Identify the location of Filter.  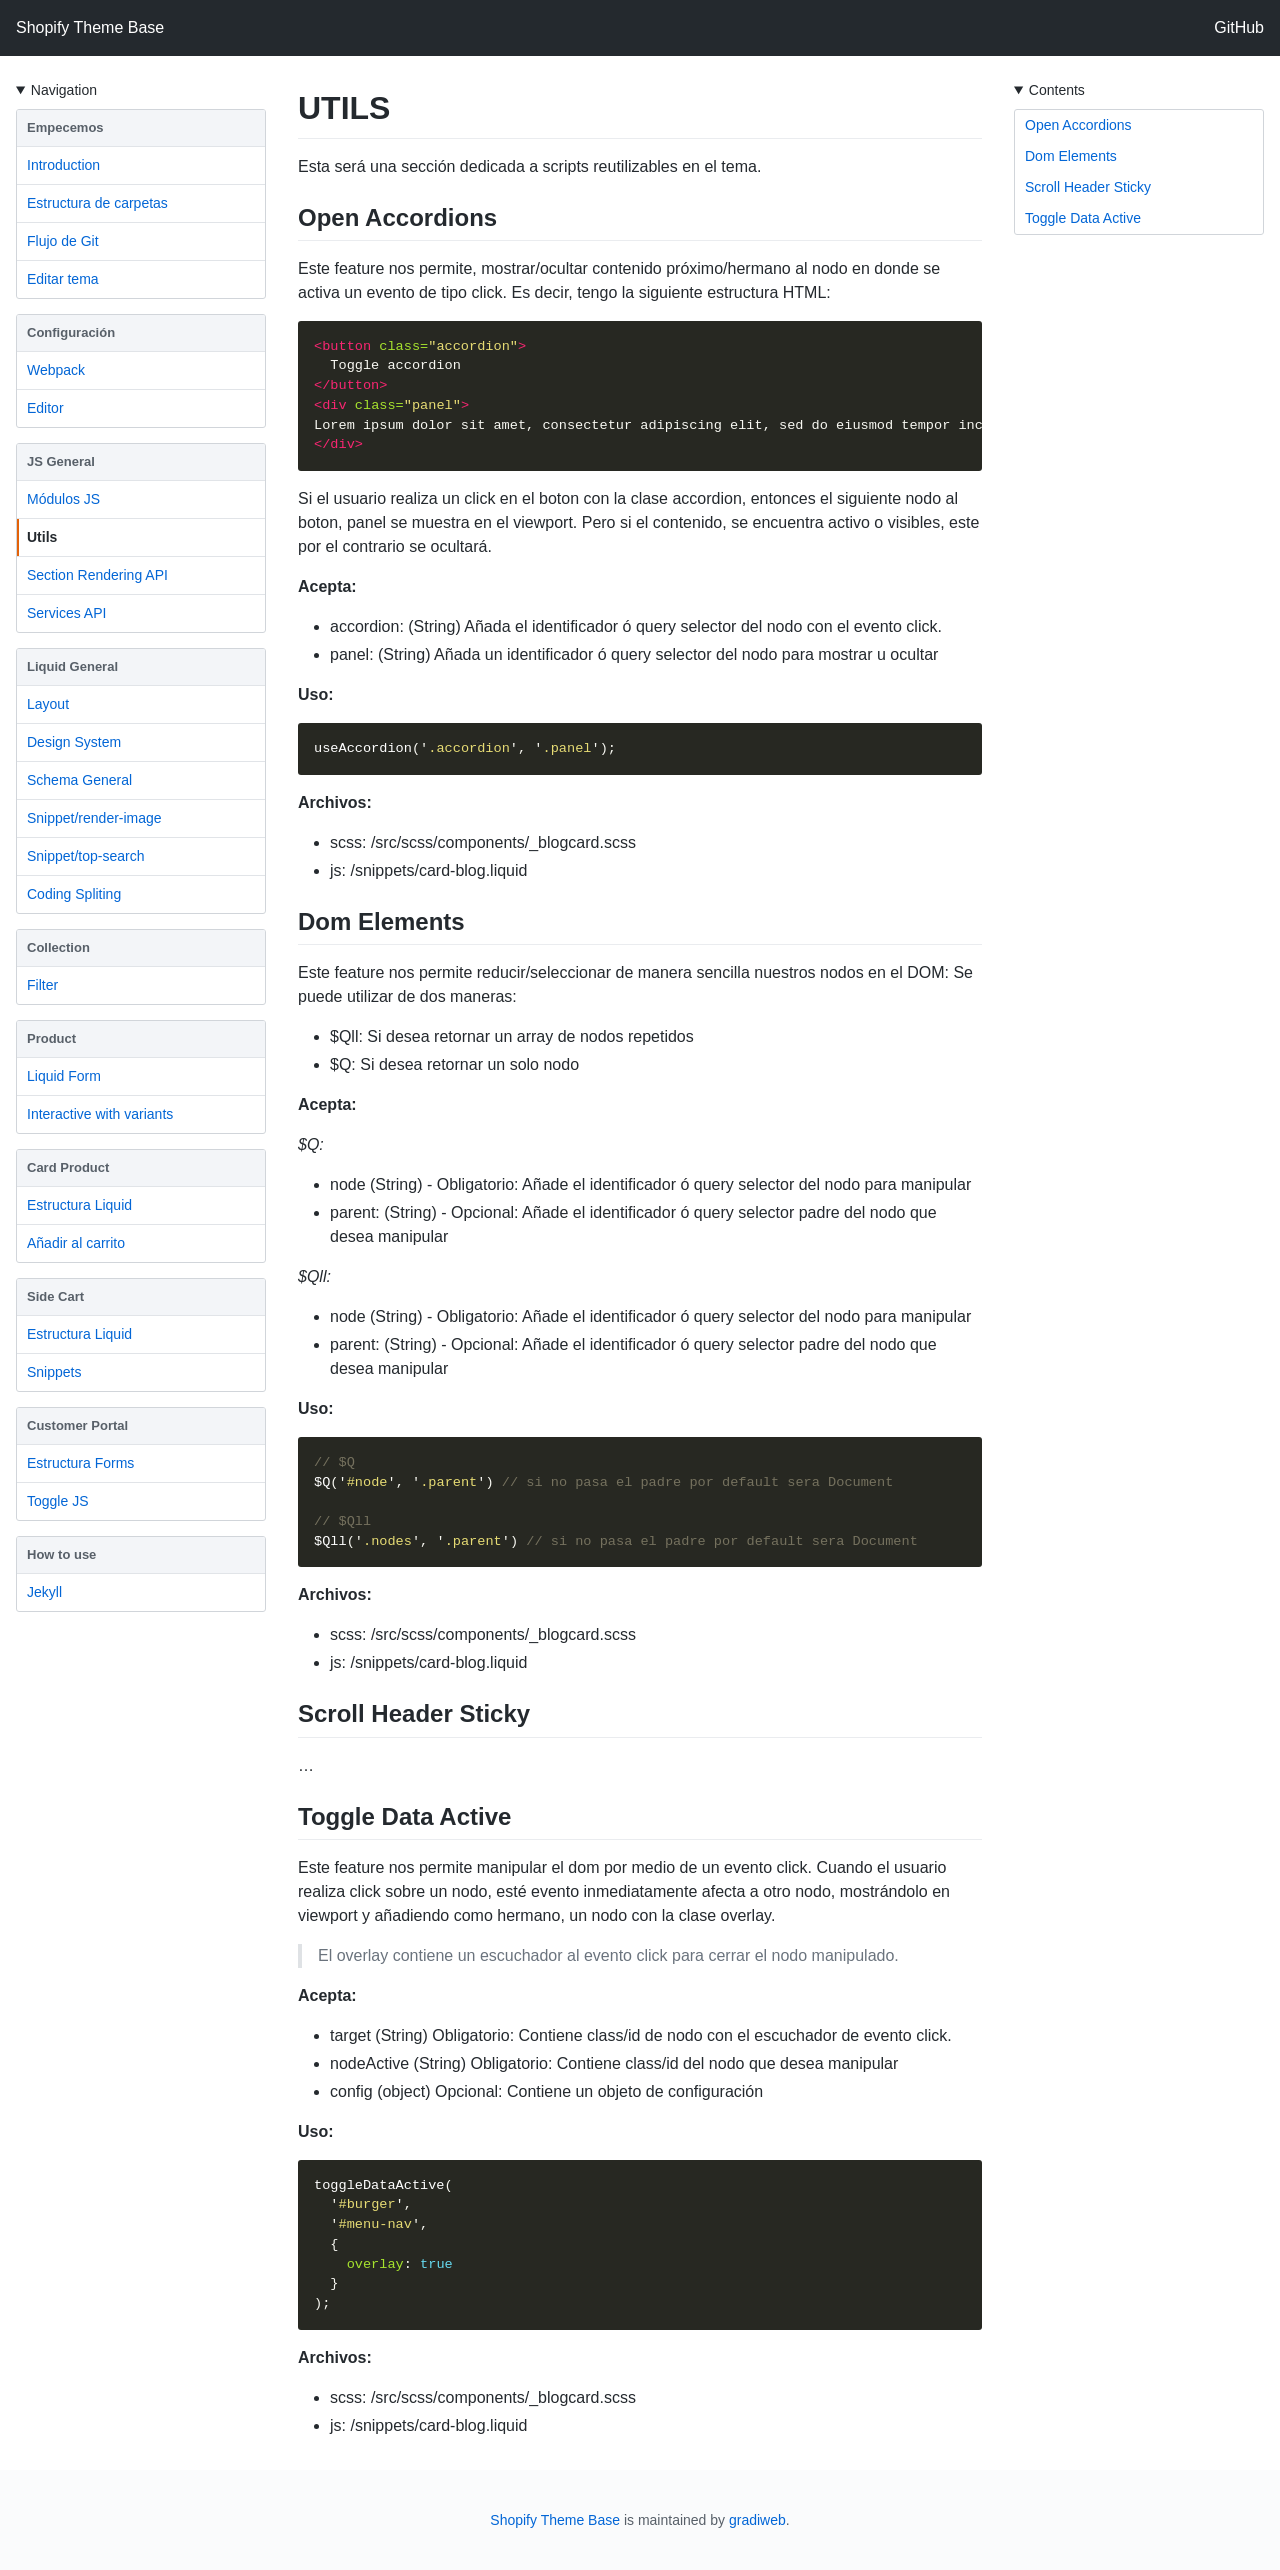
(42, 985).